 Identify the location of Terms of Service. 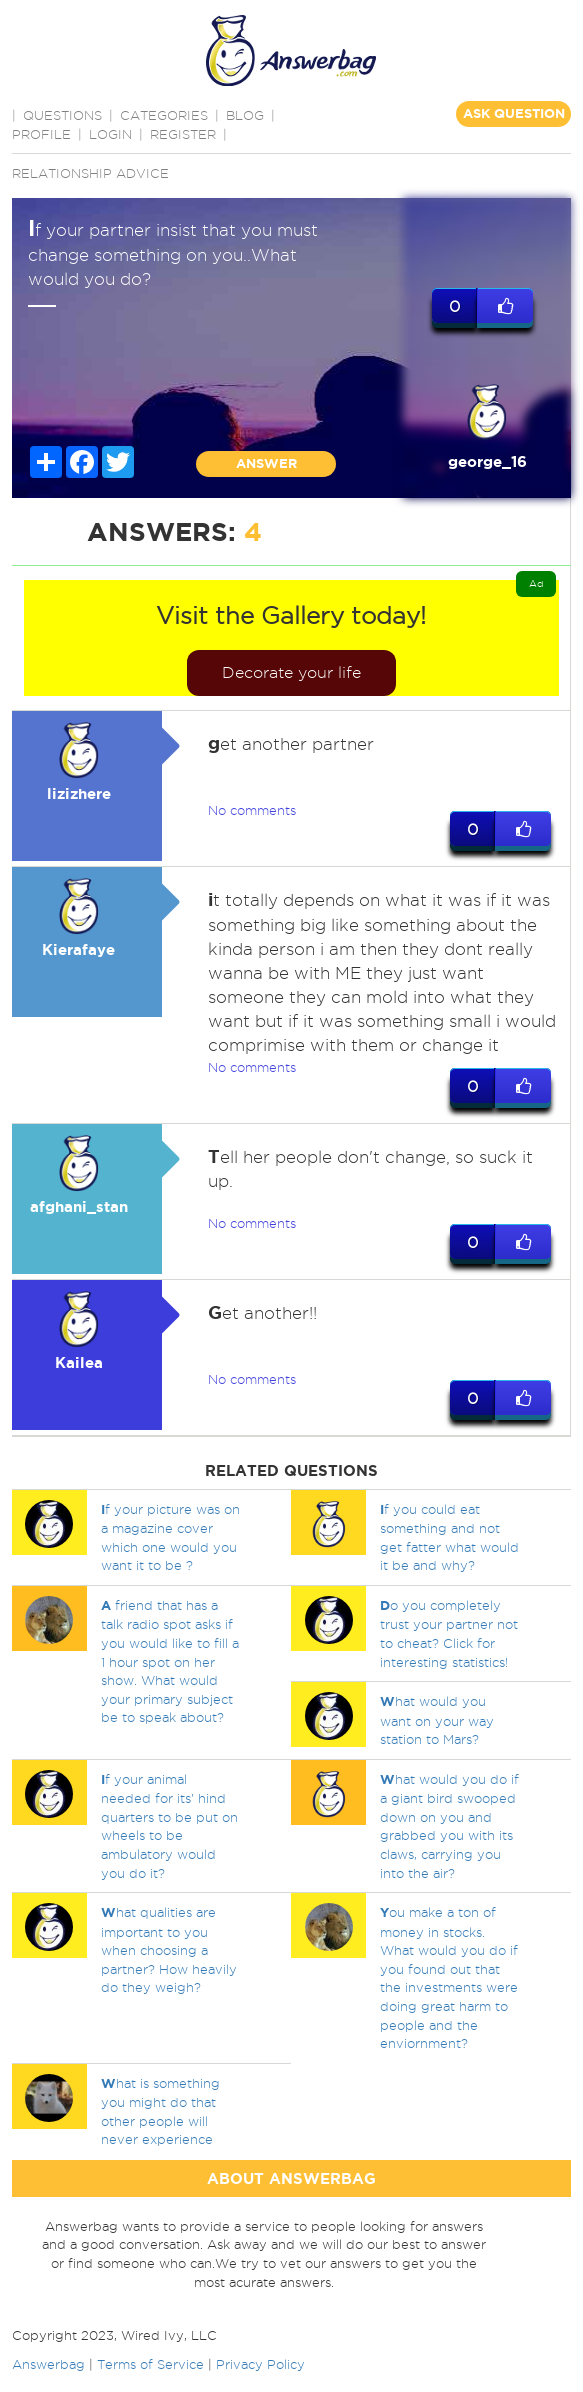
(150, 2364).